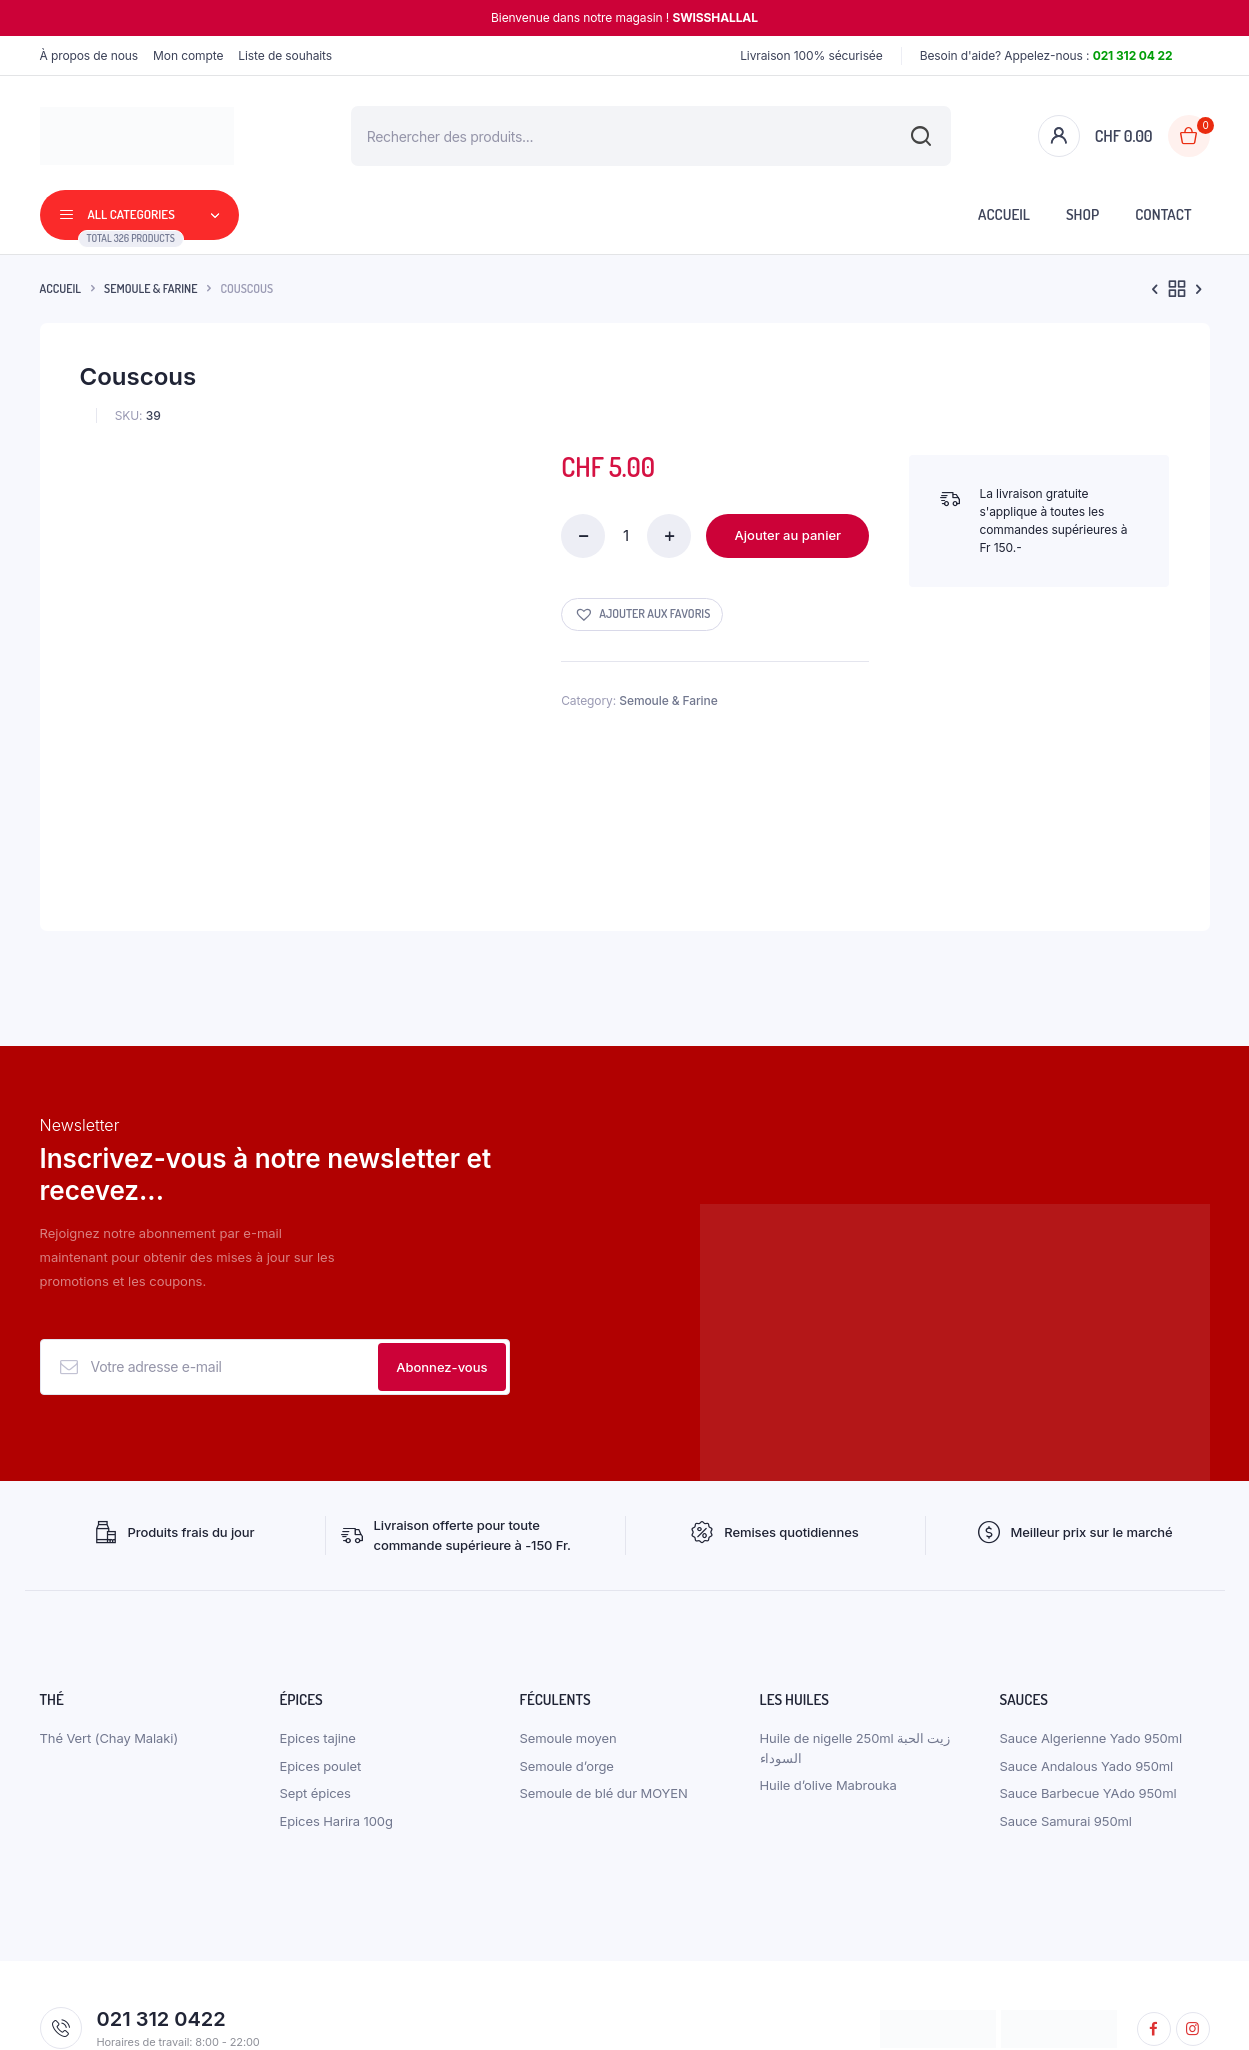  I want to click on Accueil, so click(1004, 214).